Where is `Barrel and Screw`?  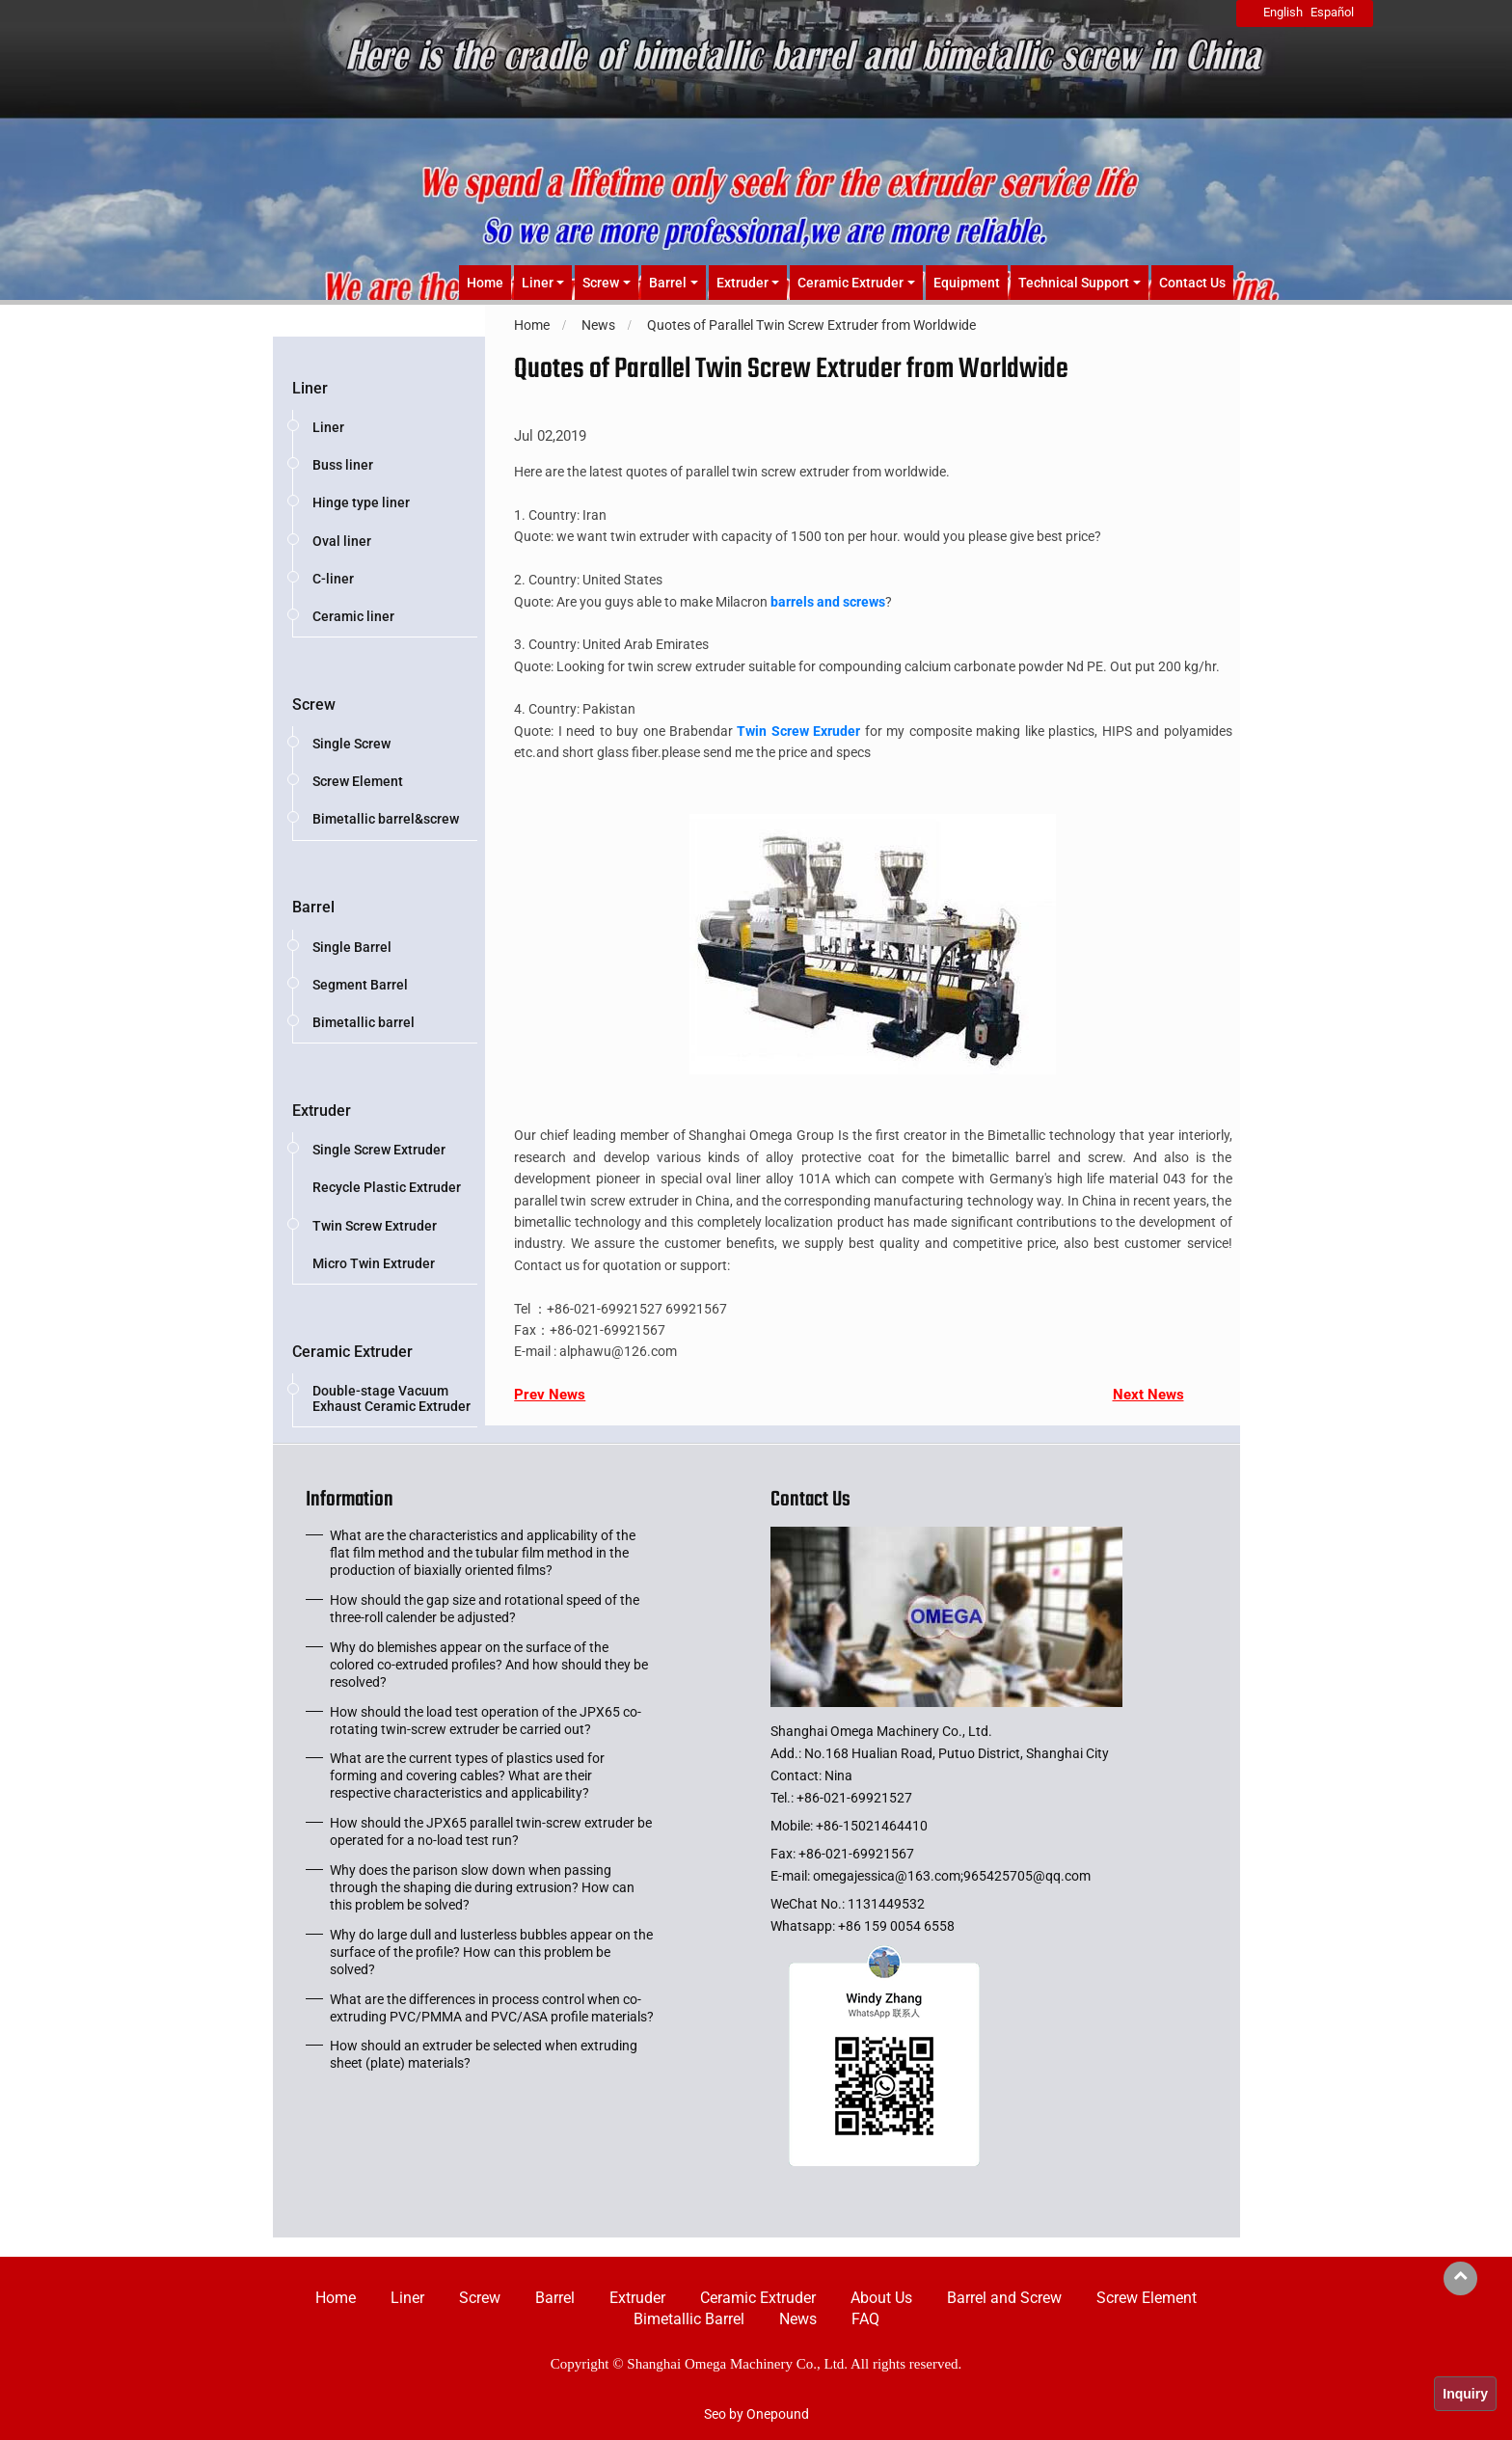
Barrel and Screw is located at coordinates (1004, 2298).